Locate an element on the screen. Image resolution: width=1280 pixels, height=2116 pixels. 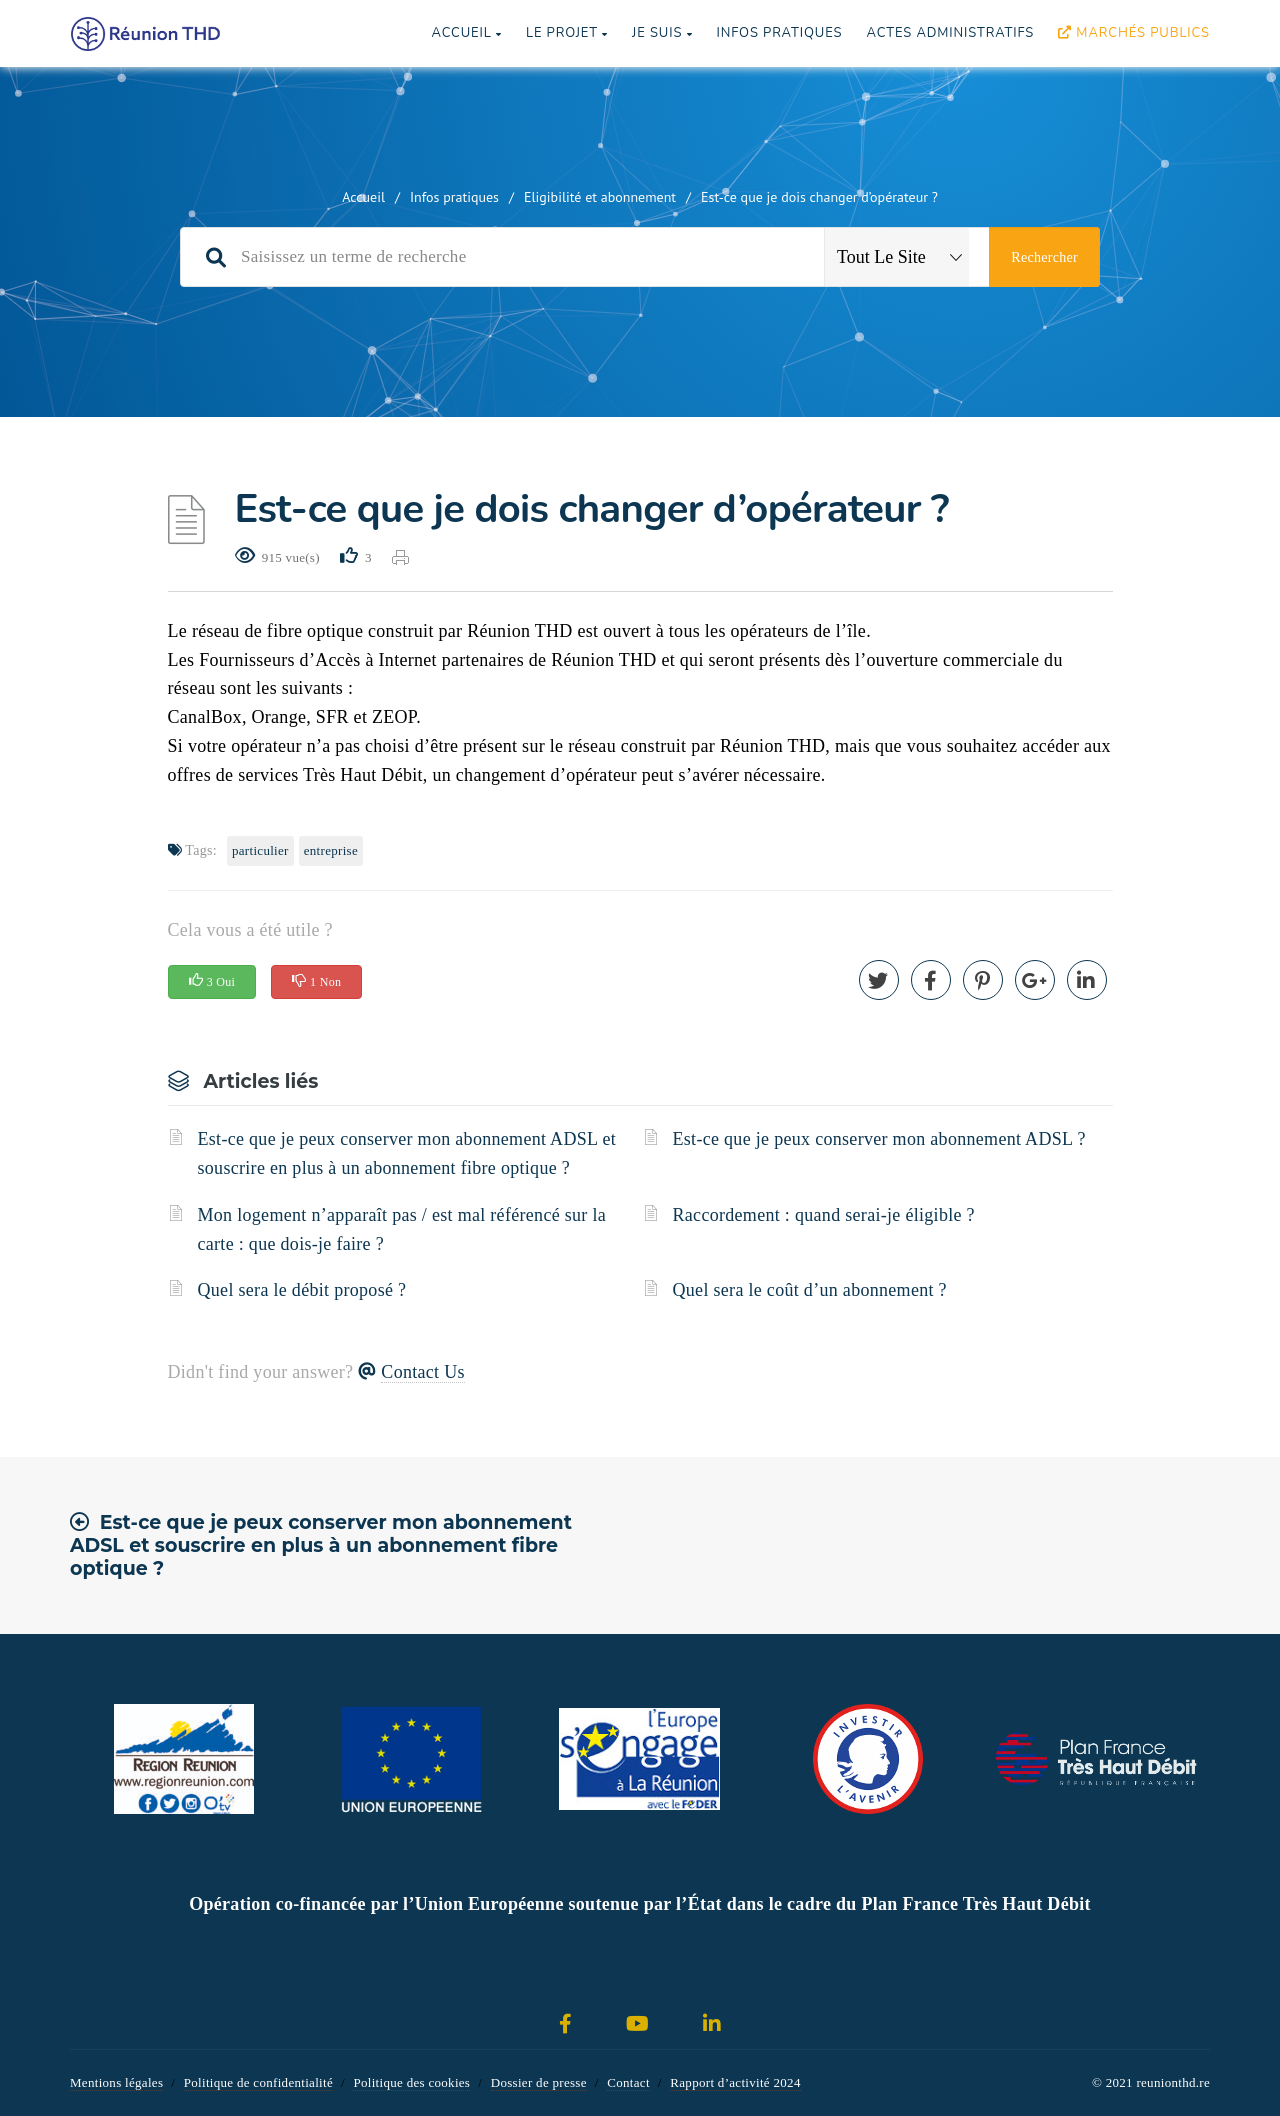
Quel sera le débit proposé ? is located at coordinates (302, 1290).